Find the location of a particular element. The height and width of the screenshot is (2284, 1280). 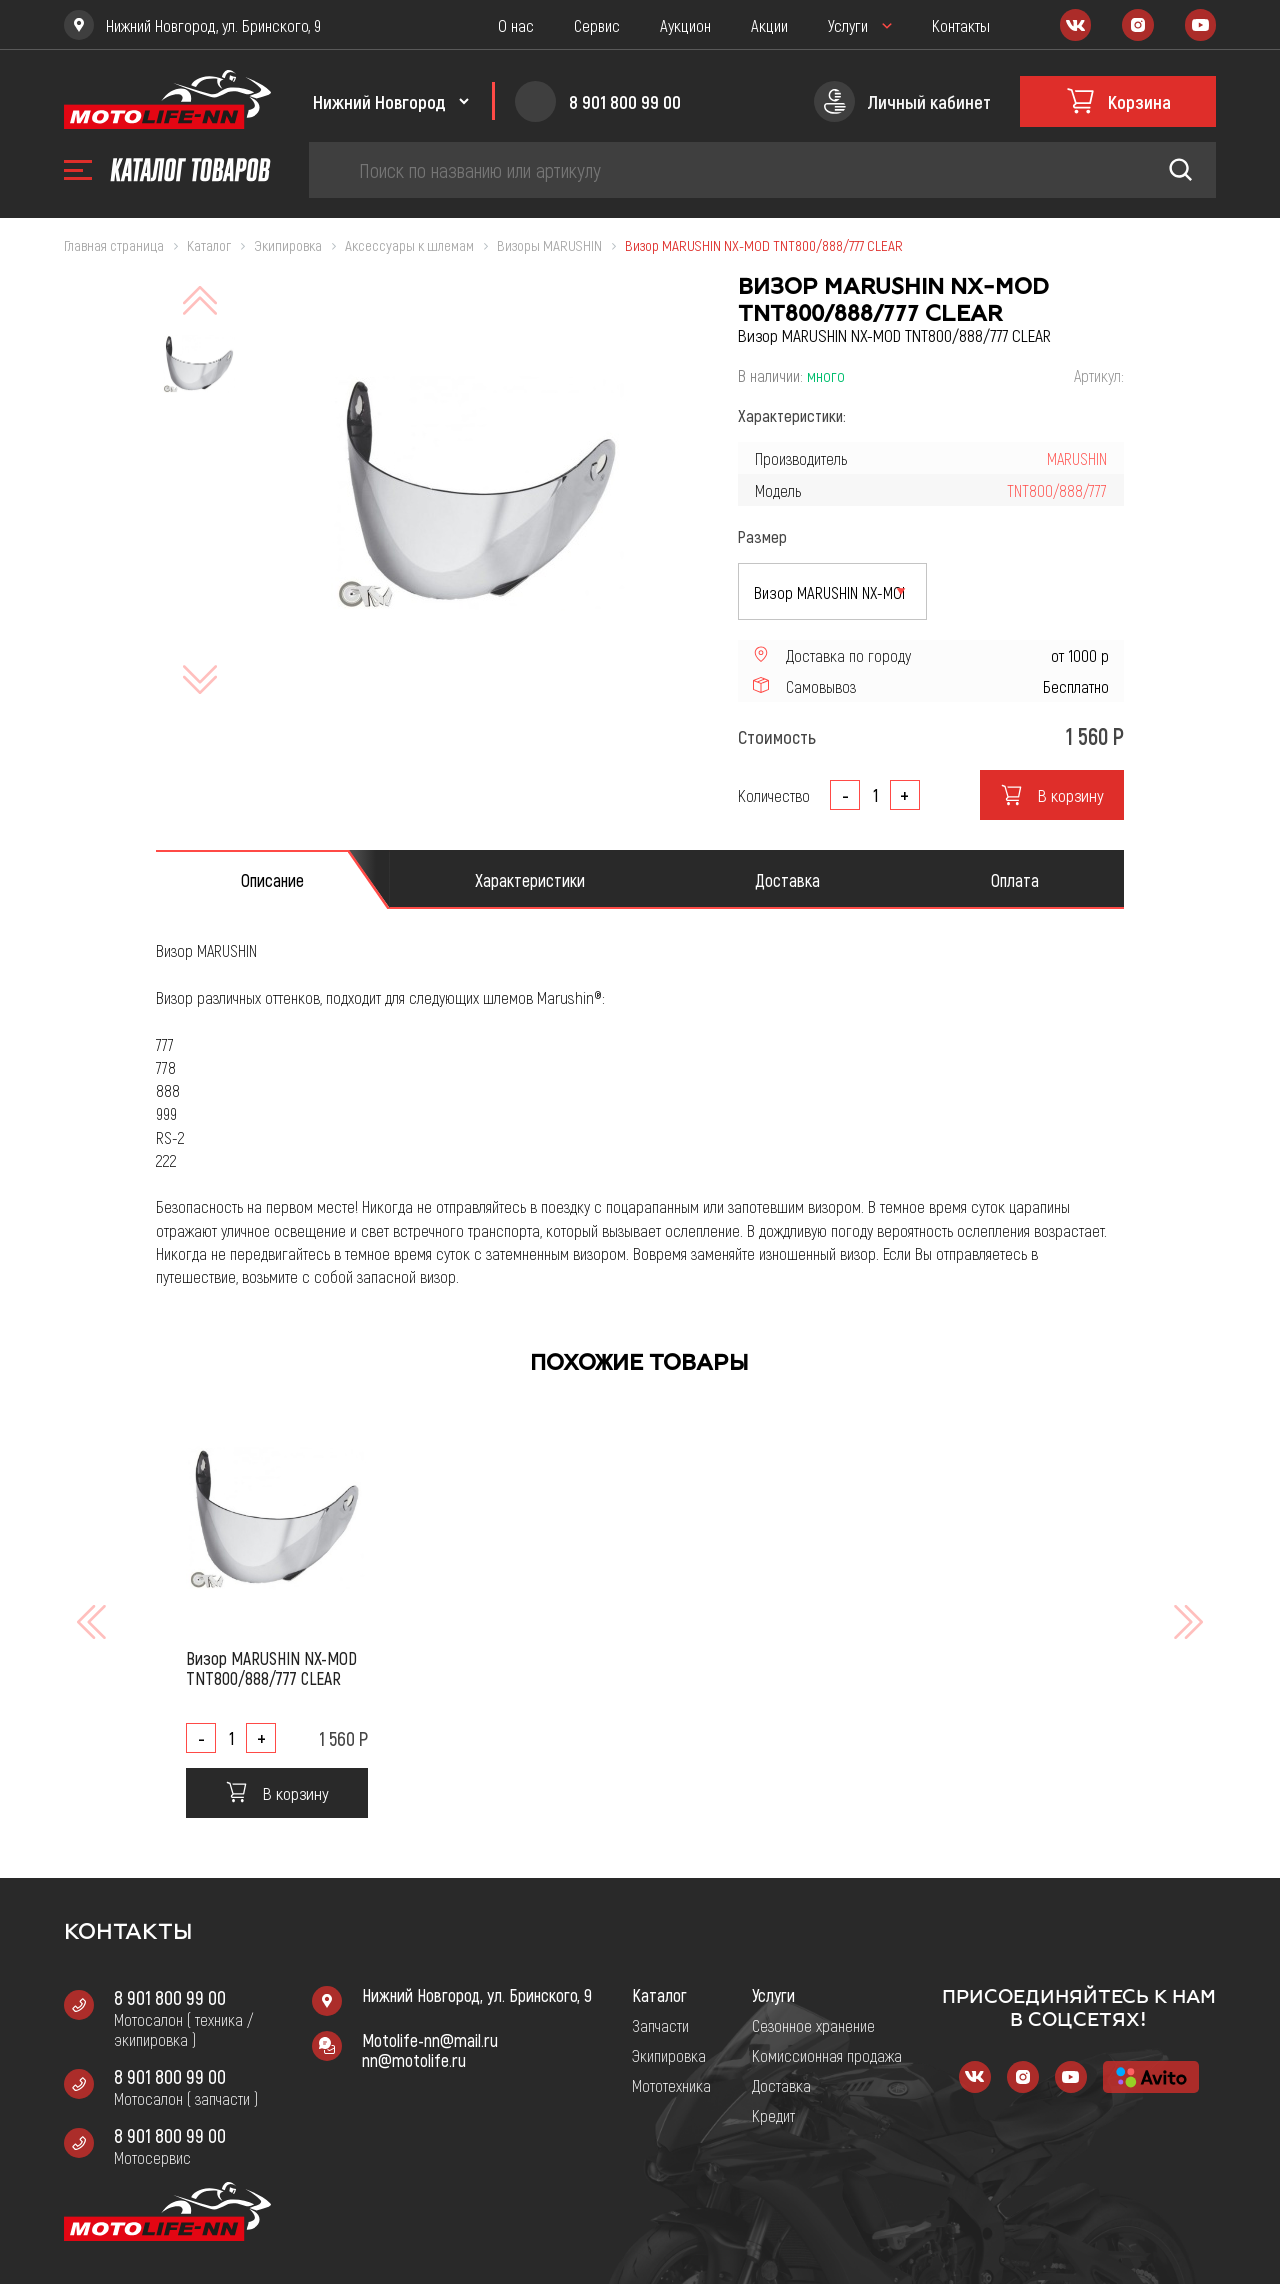

Запчасти is located at coordinates (660, 2025).